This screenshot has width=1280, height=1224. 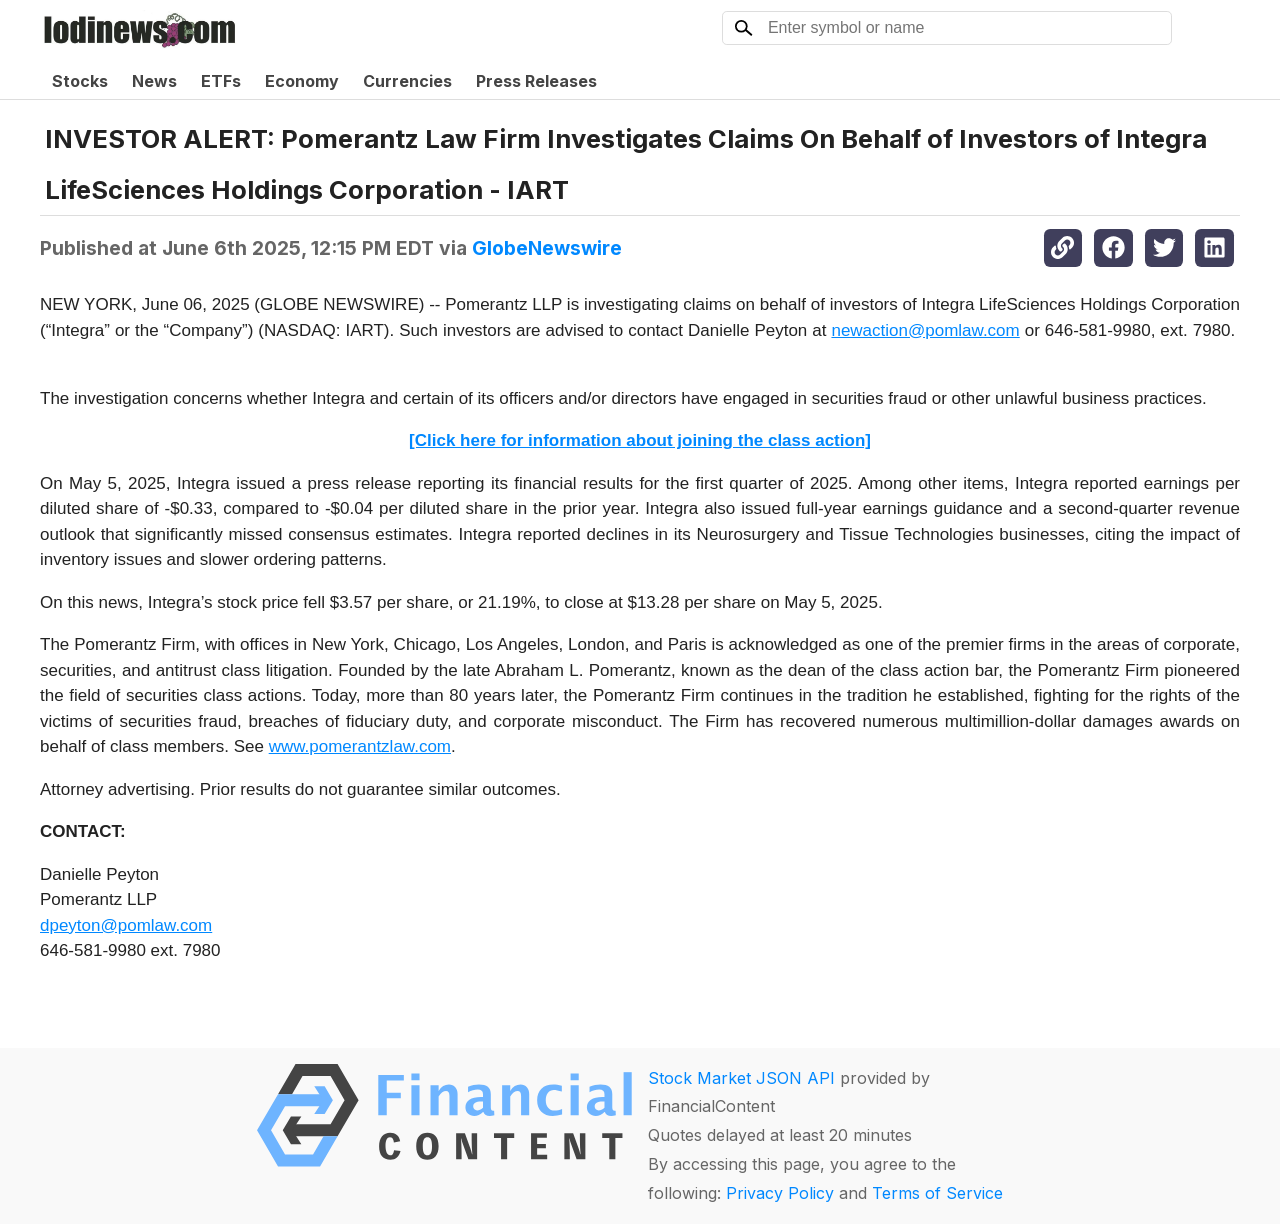 What do you see at coordinates (221, 81) in the screenshot?
I see `ETFs` at bounding box center [221, 81].